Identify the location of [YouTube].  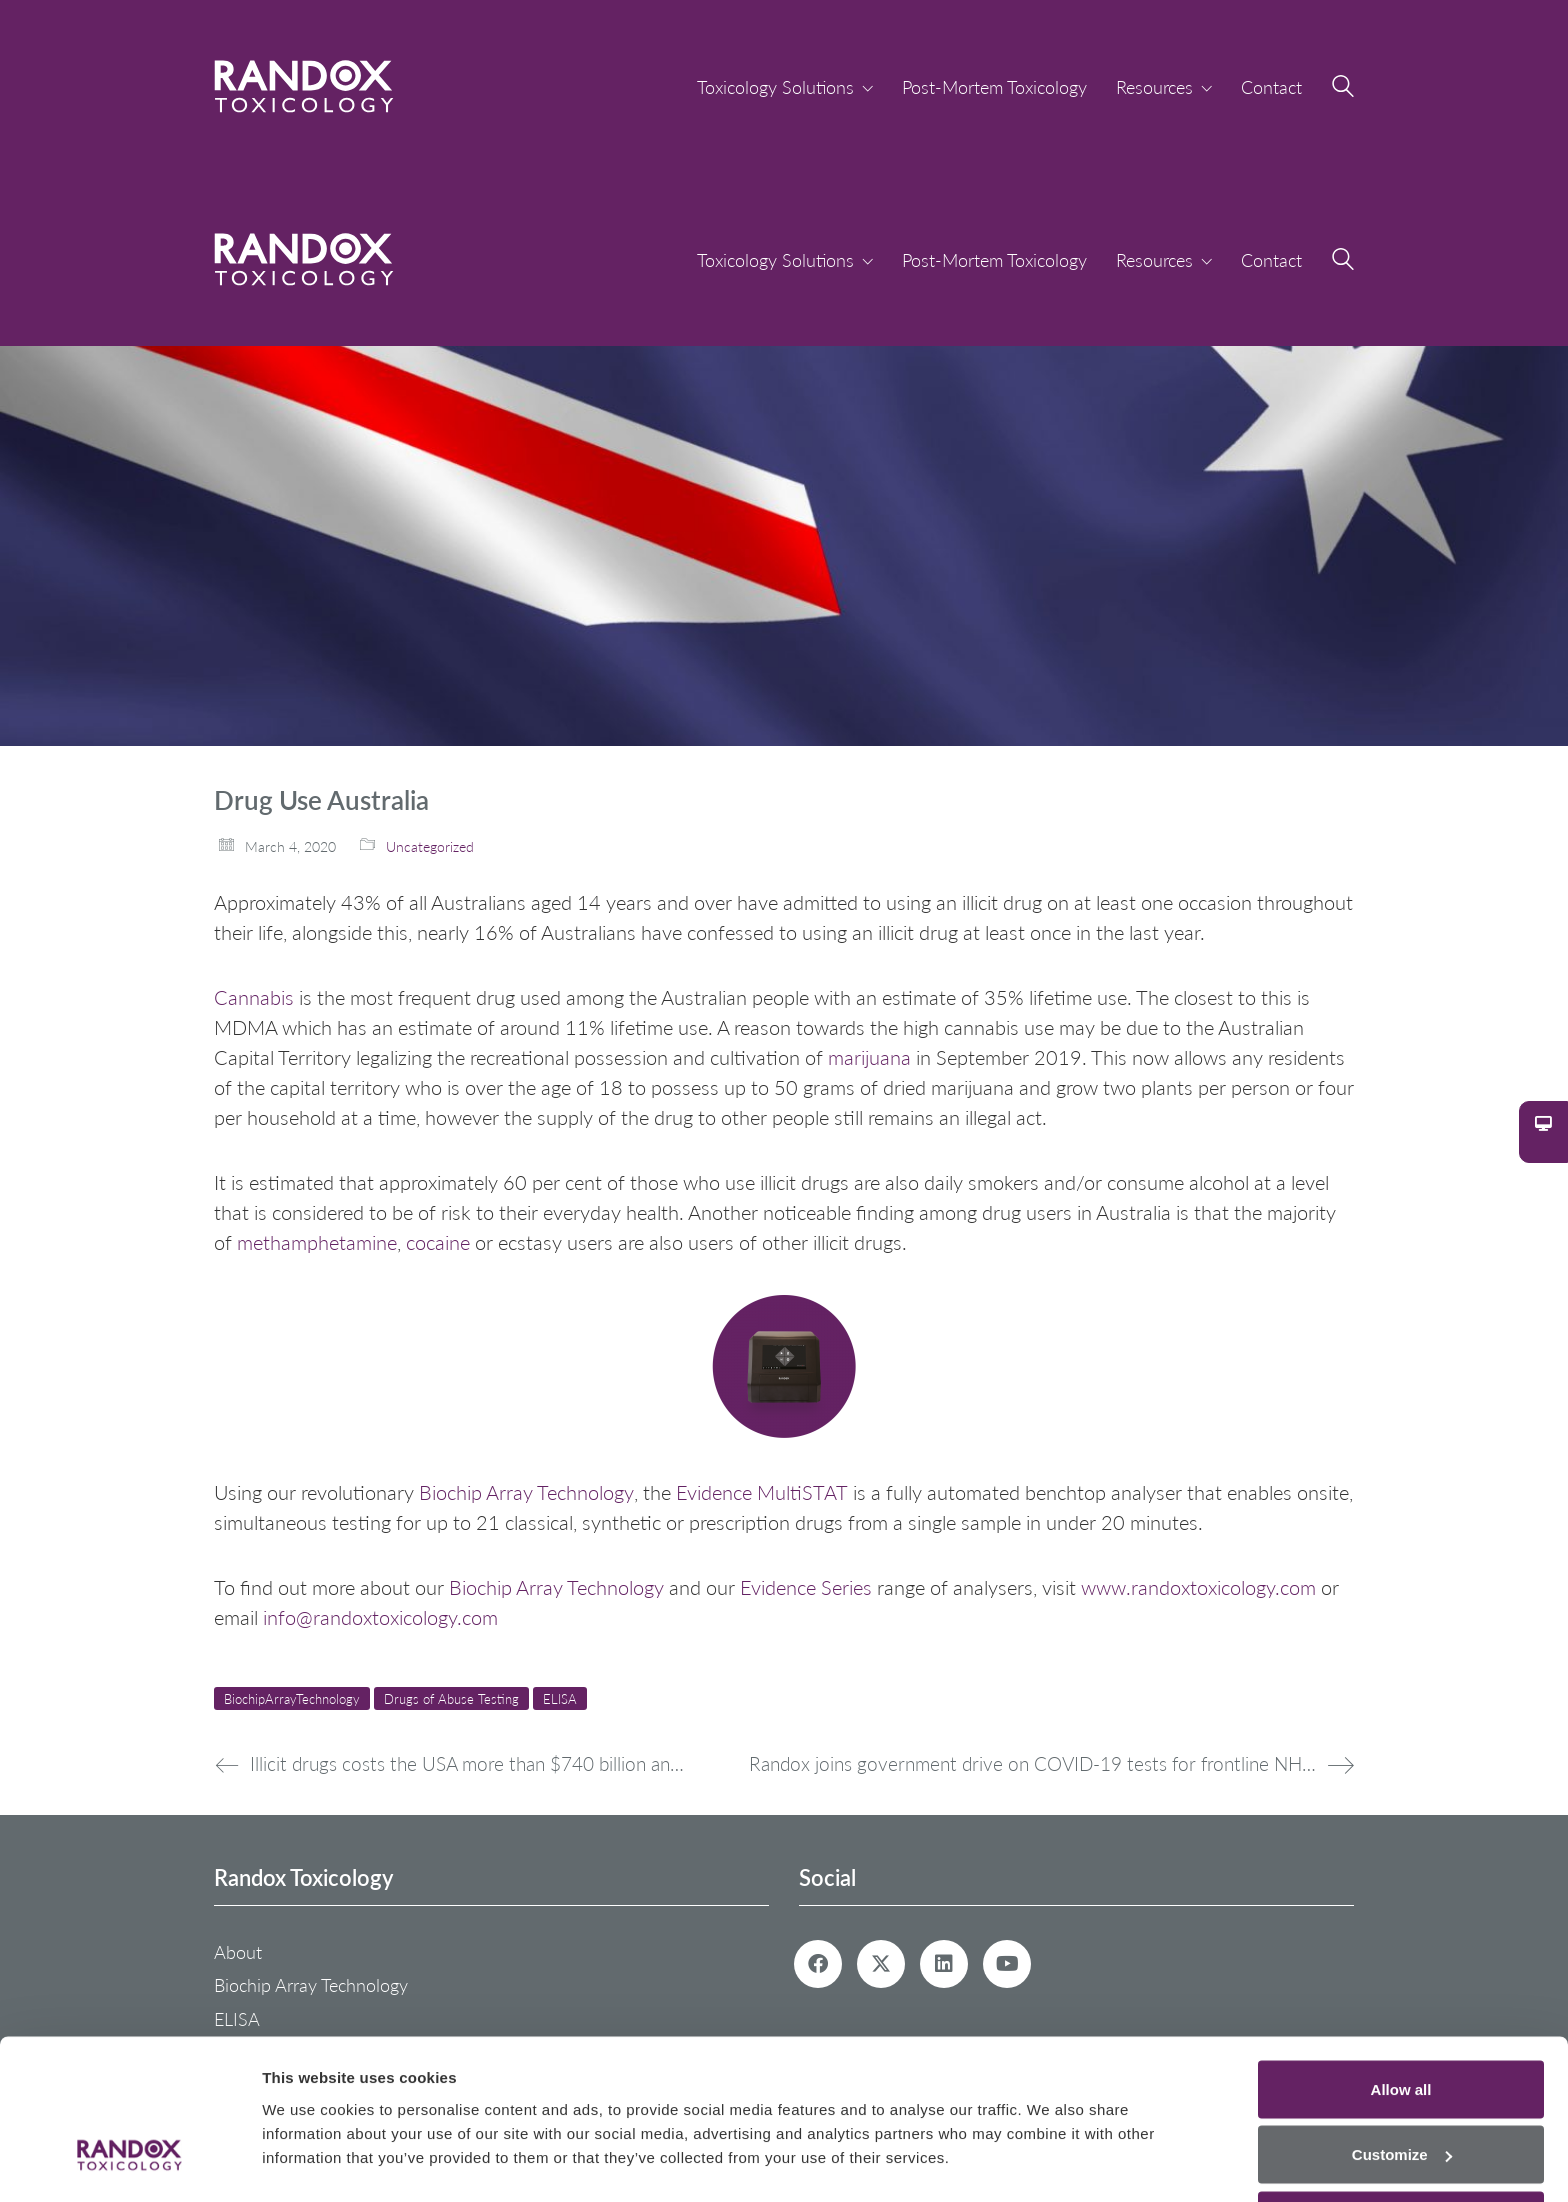
(1007, 1964).